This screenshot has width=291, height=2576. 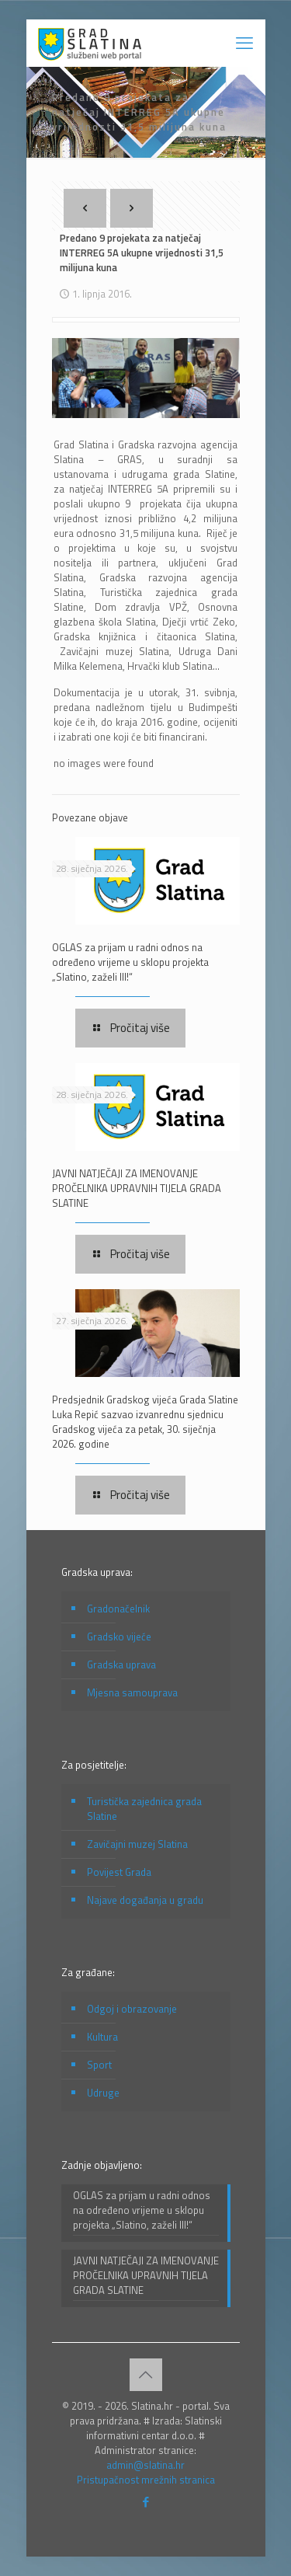 What do you see at coordinates (119, 1872) in the screenshot?
I see `Povijest Grada` at bounding box center [119, 1872].